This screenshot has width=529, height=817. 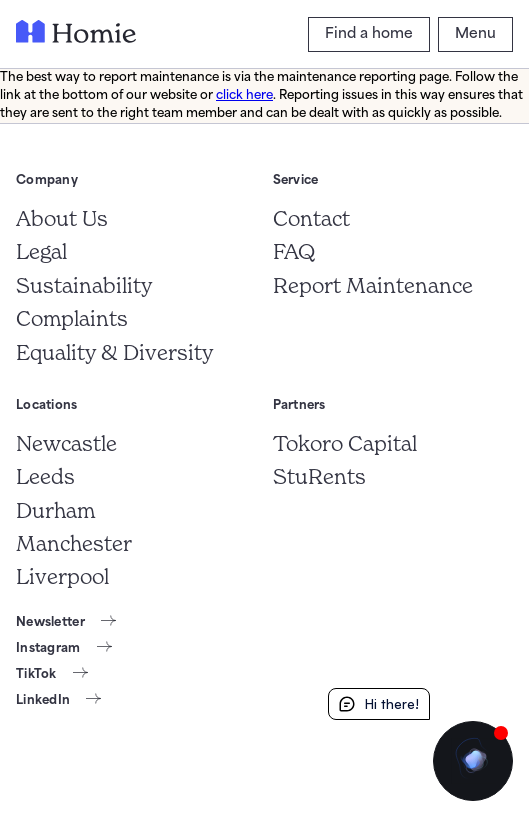 What do you see at coordinates (66, 623) in the screenshot?
I see `[Newsletter]` at bounding box center [66, 623].